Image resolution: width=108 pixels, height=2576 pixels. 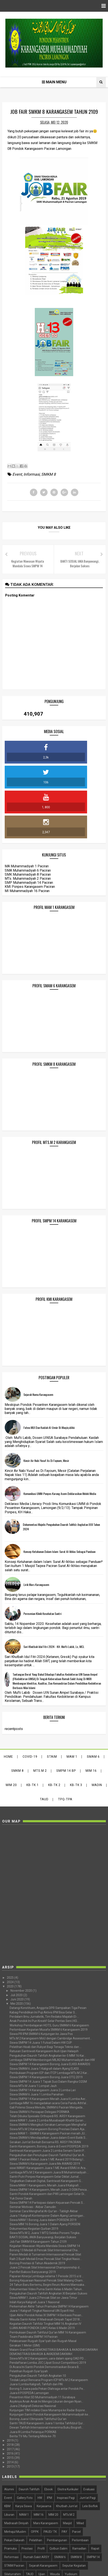 I want to click on Berita TV-Mu Tentang Milda ke-70, so click(x=33, y=2414).